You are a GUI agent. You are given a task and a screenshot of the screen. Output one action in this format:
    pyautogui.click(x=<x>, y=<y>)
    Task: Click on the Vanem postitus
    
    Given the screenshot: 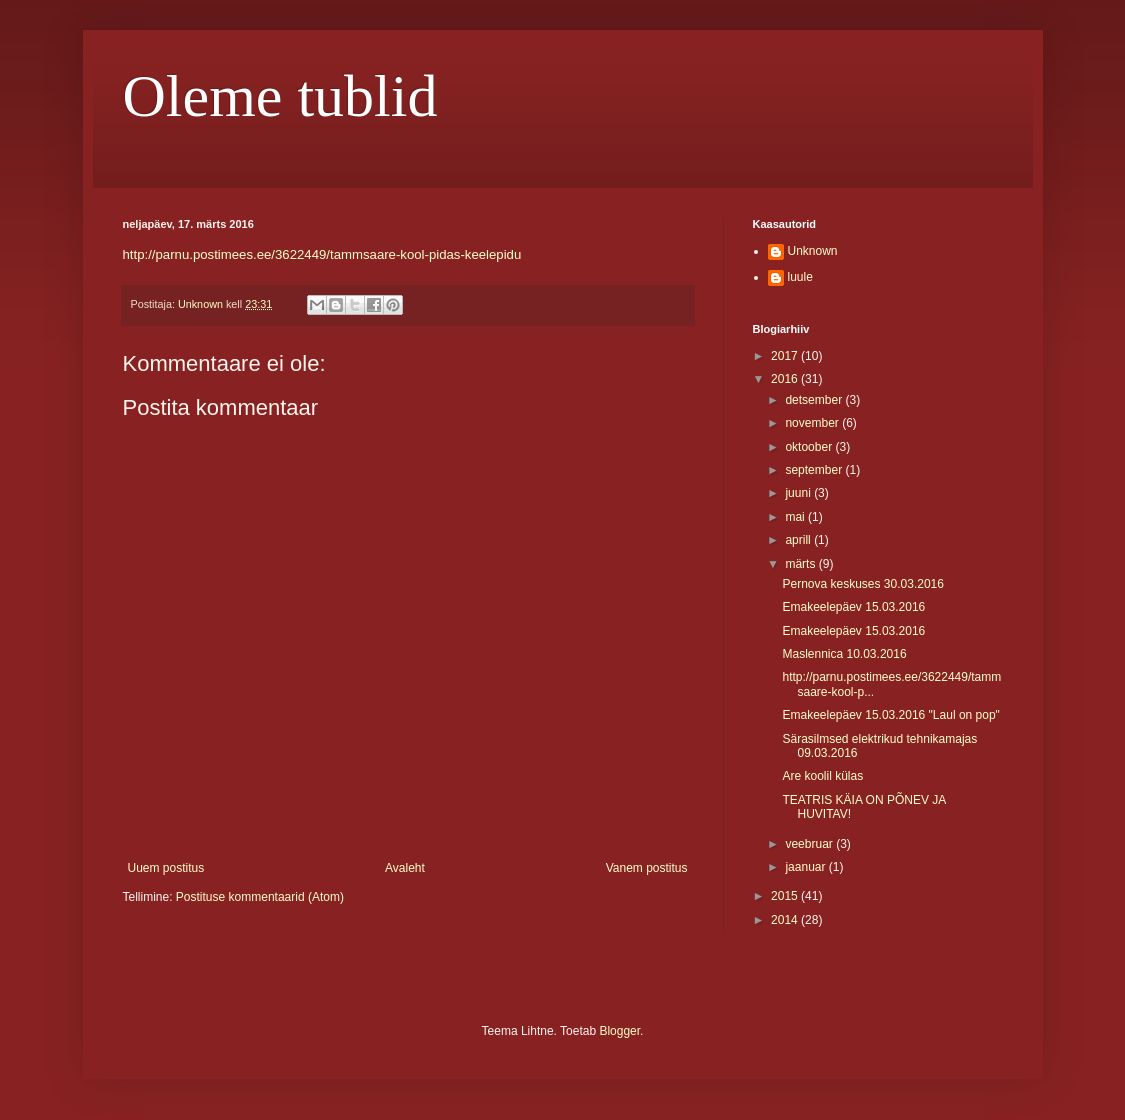 What is the action you would take?
    pyautogui.click(x=647, y=868)
    